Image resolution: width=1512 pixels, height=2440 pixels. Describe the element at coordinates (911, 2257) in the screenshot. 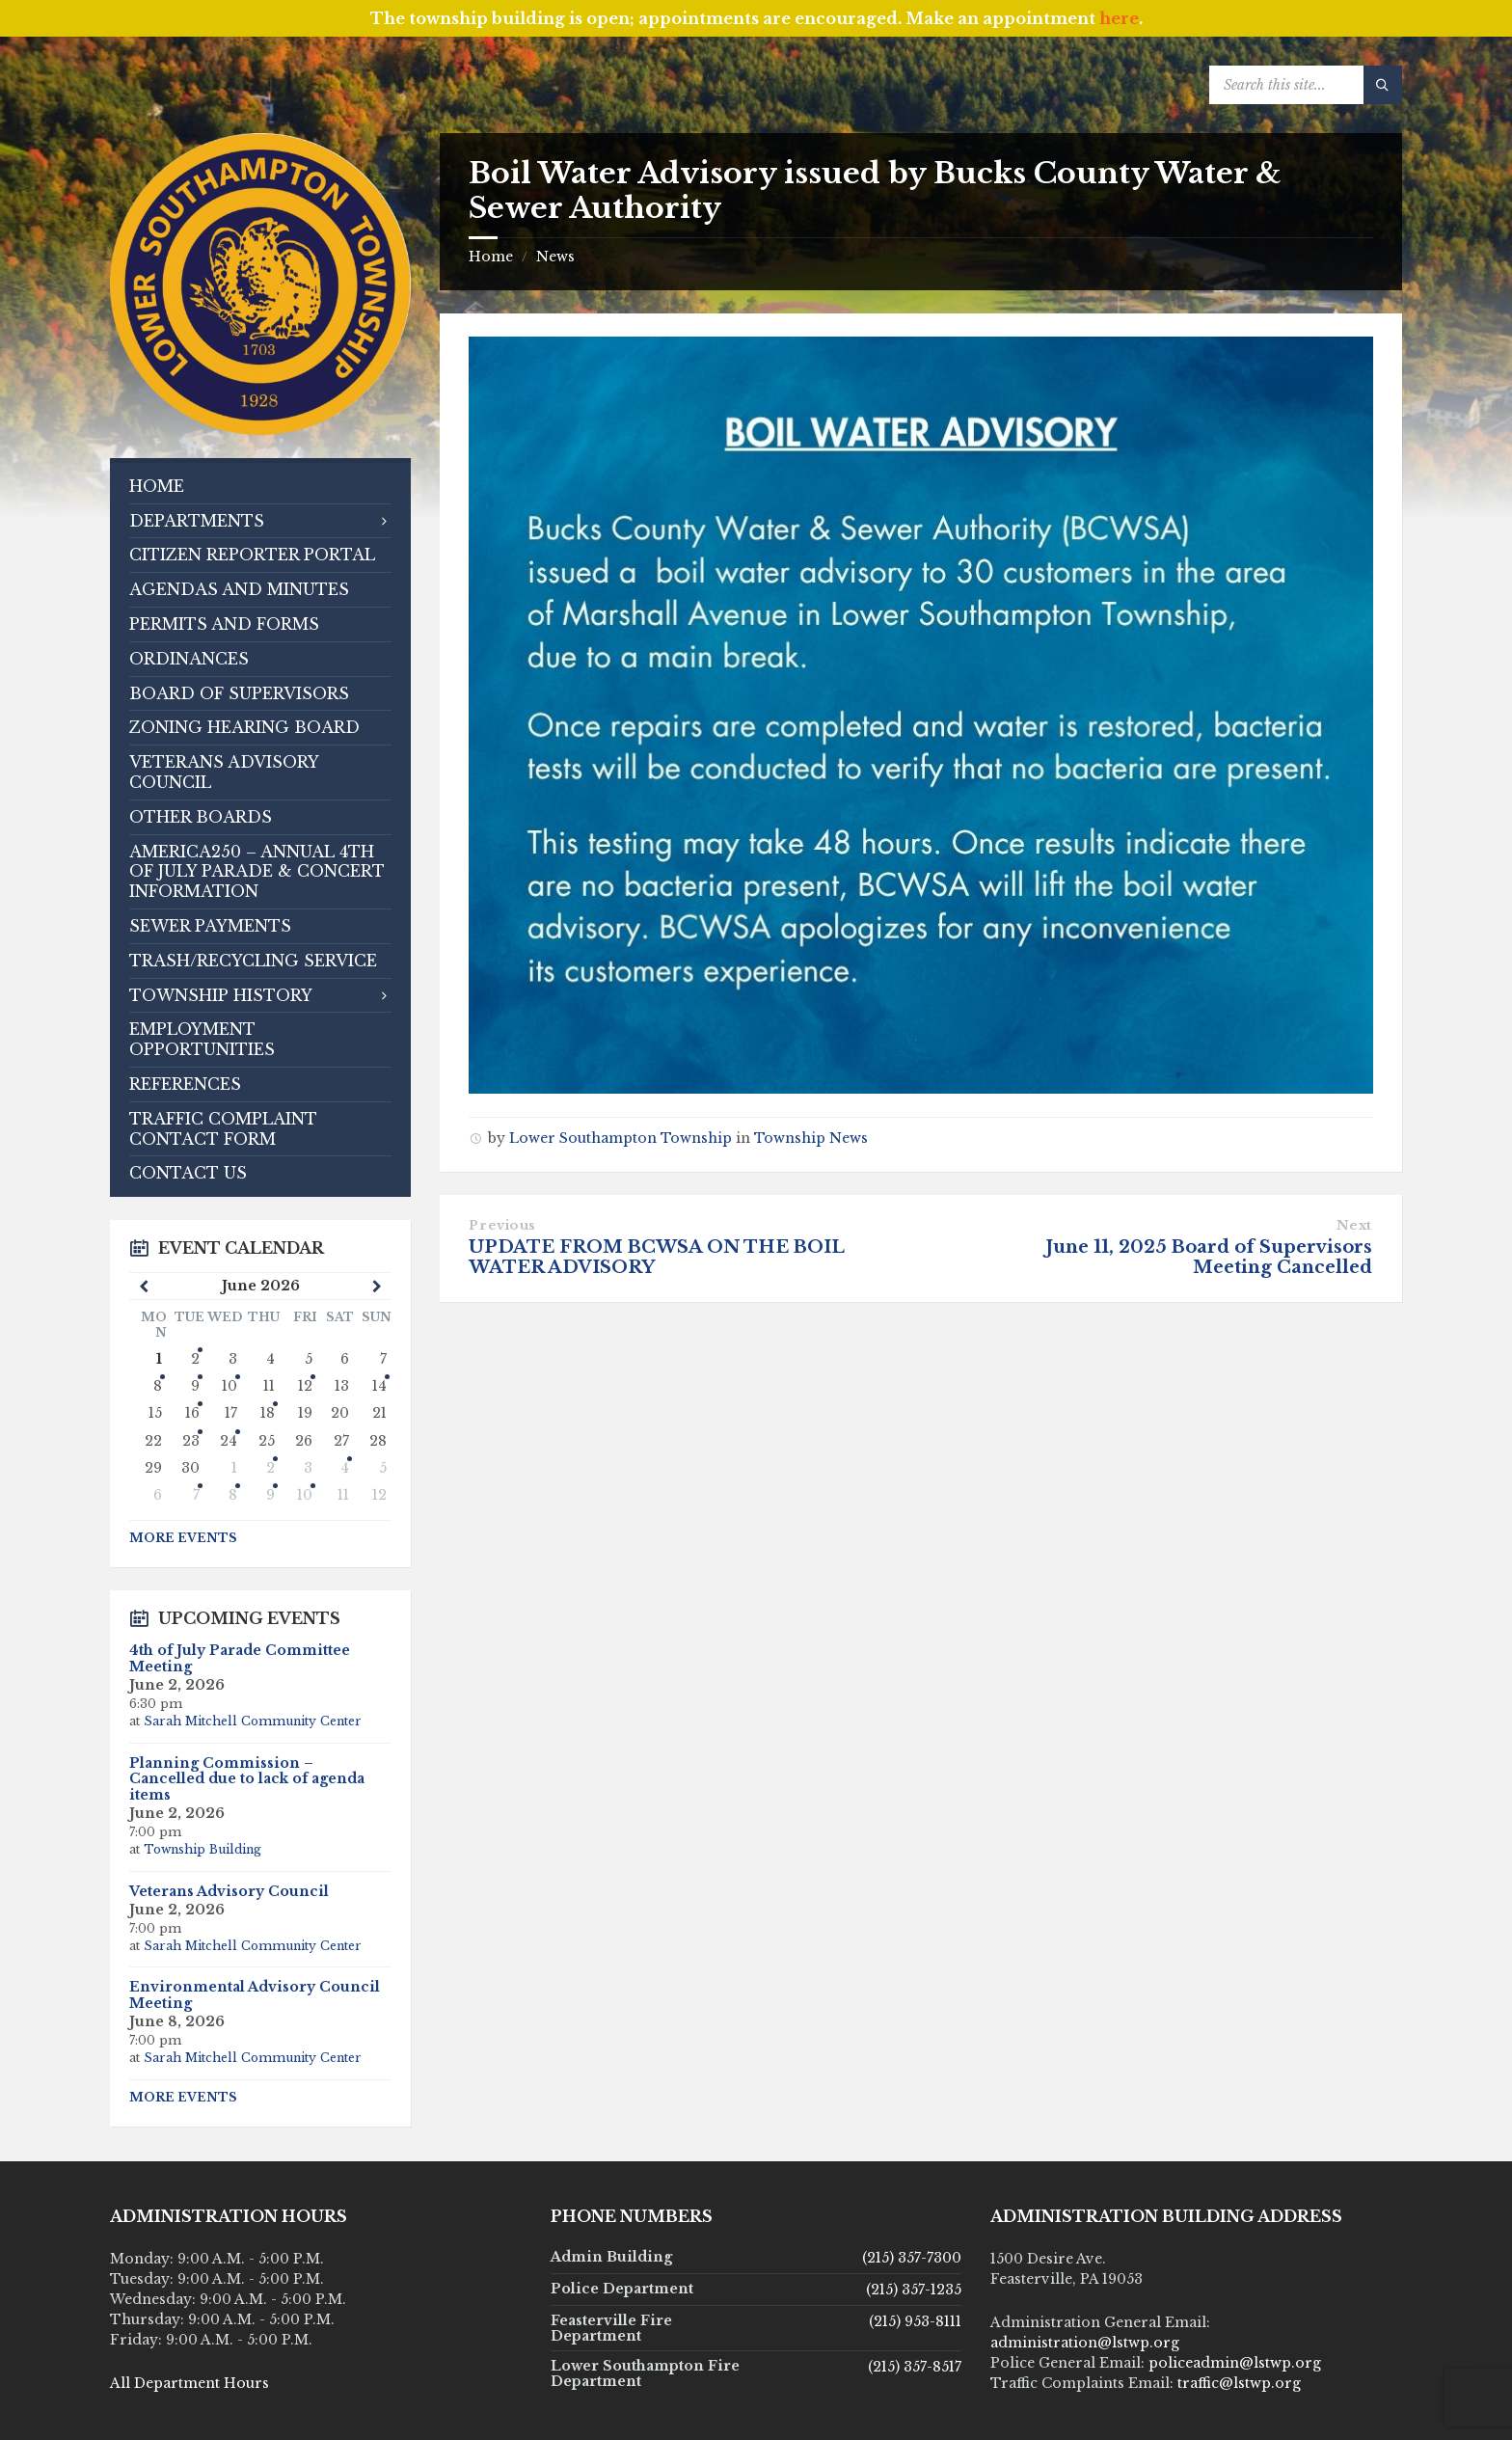

I see `(215) 357-7300` at that location.